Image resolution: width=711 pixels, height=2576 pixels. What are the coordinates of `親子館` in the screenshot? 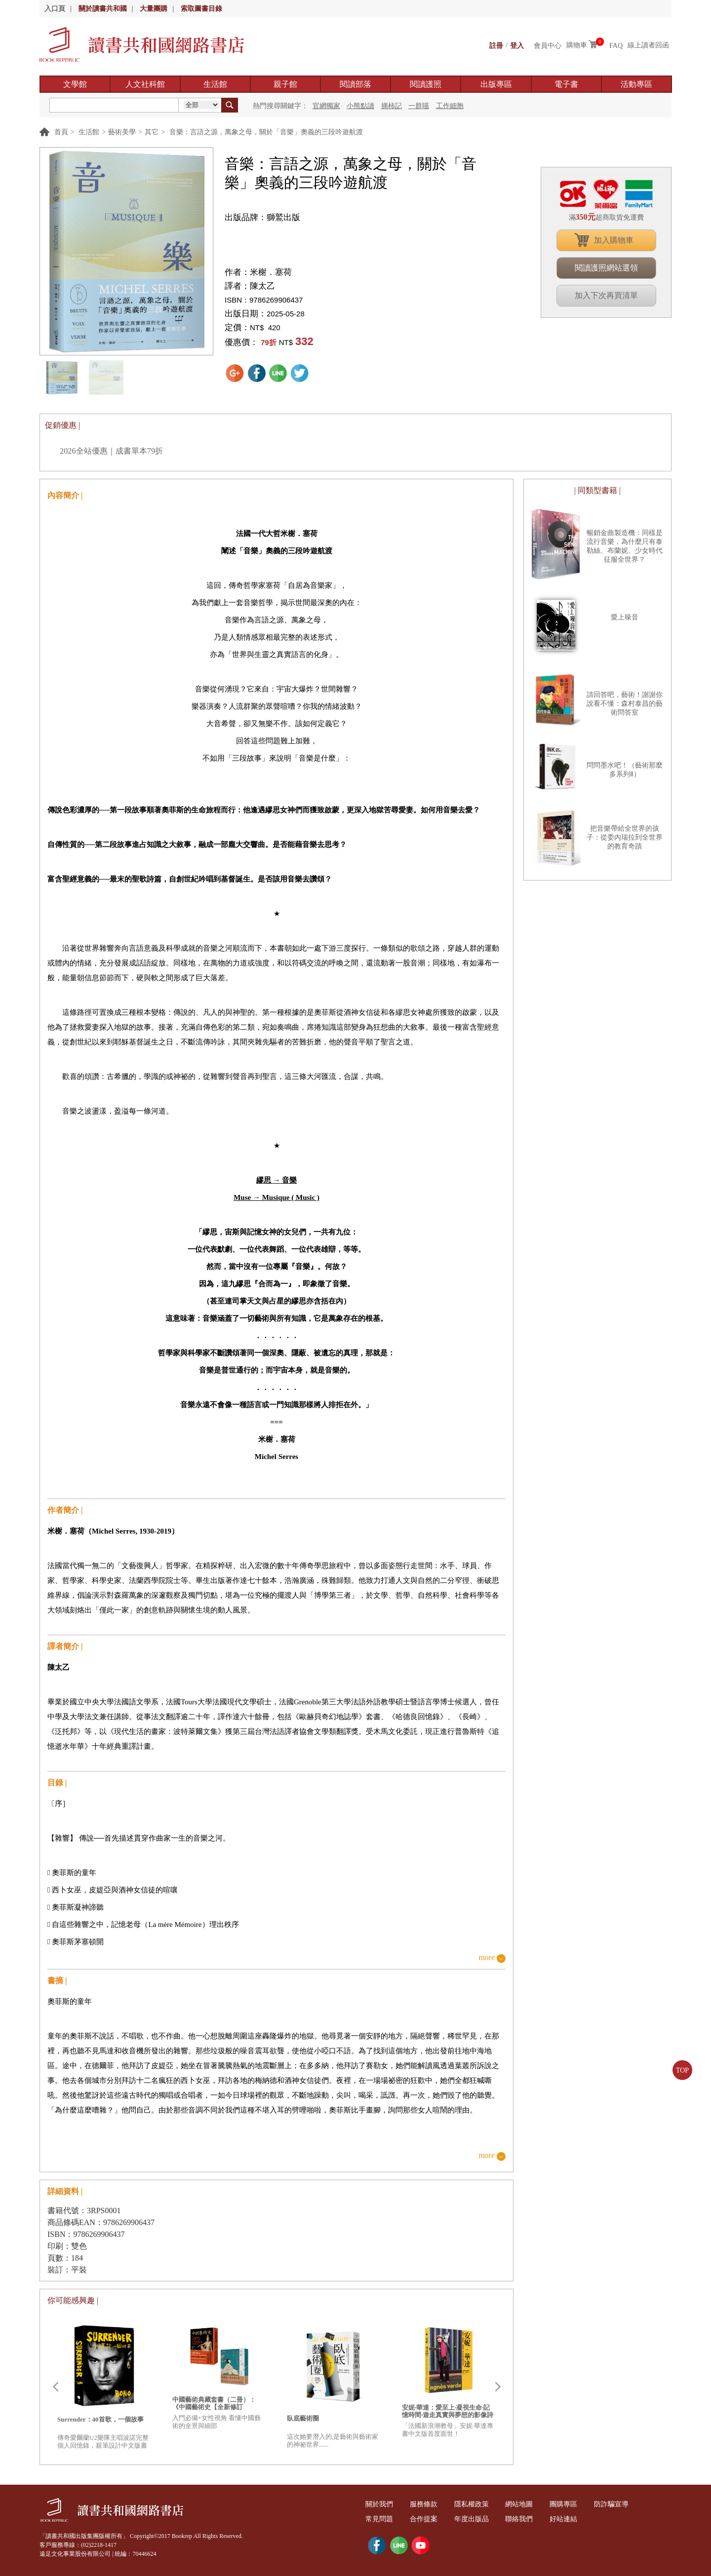 It's located at (285, 84).